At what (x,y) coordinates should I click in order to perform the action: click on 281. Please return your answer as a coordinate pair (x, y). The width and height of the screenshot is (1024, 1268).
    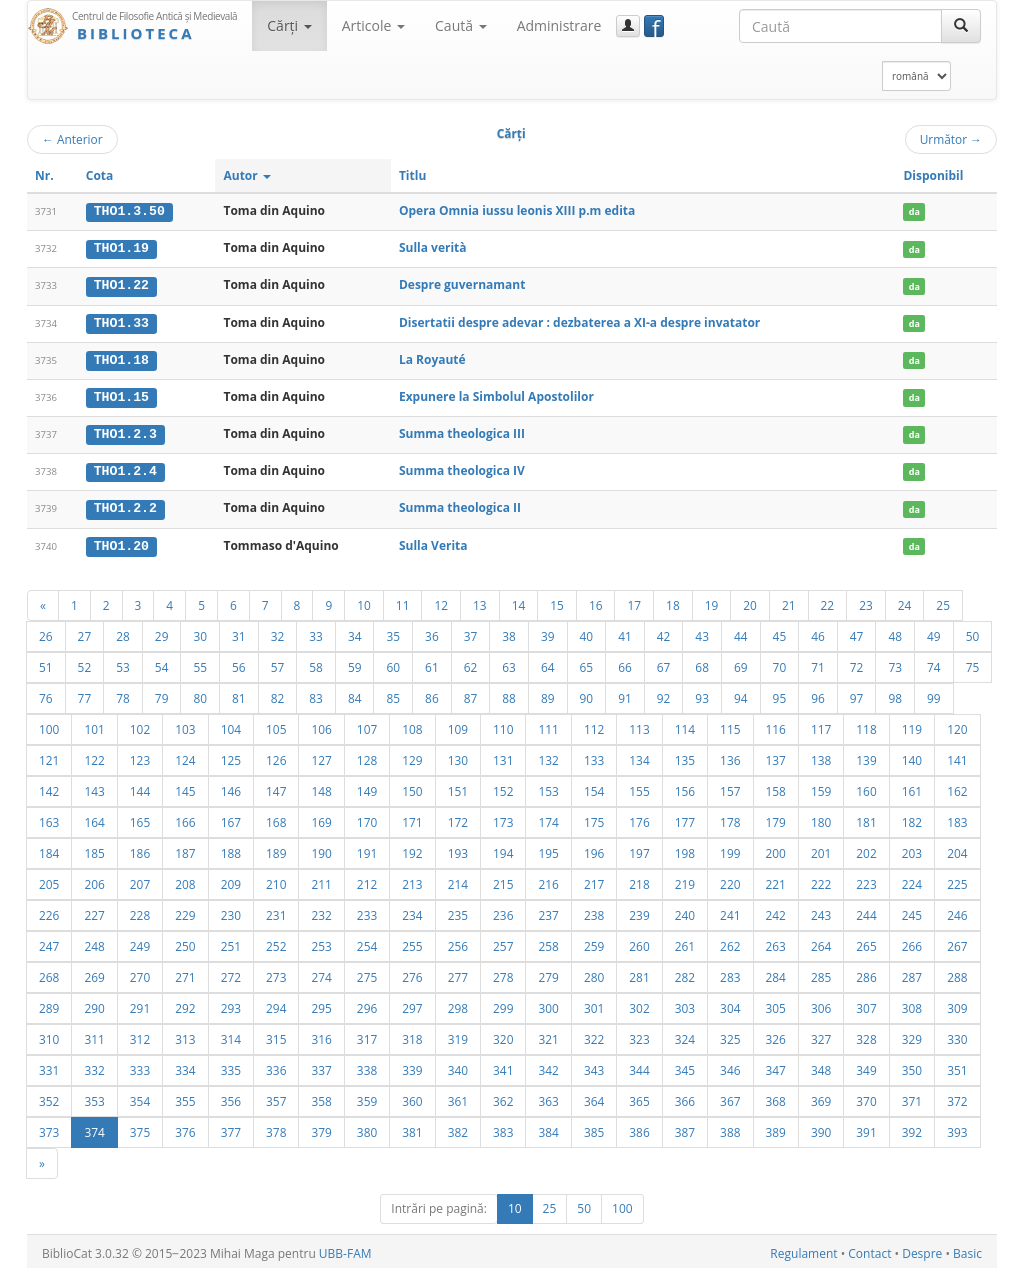
    Looking at the image, I should click on (639, 973).